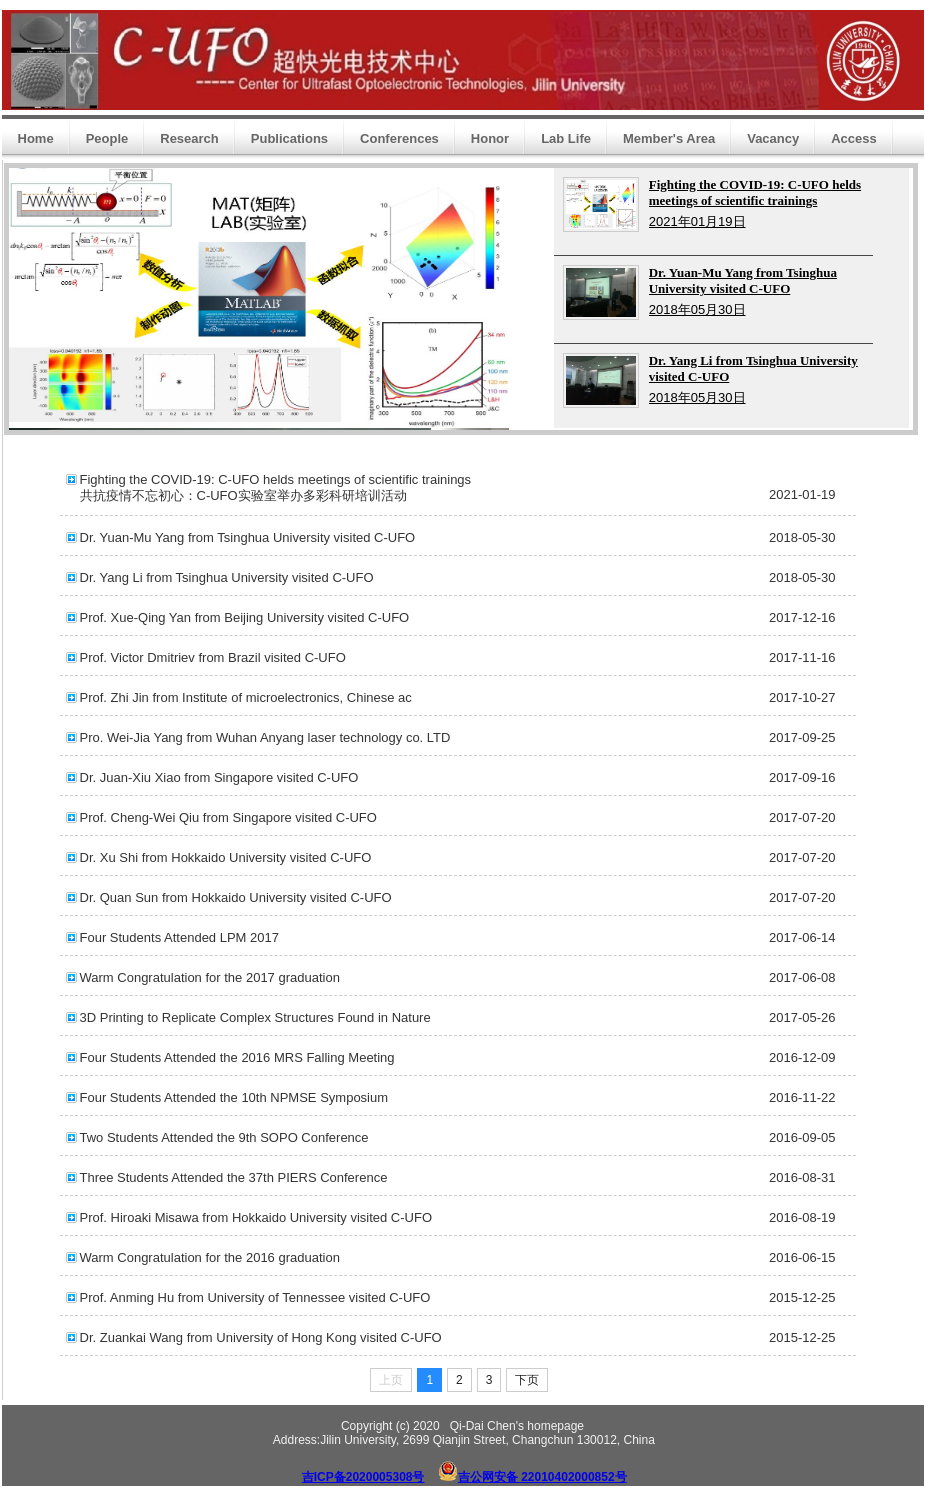  Describe the element at coordinates (261, 1337) in the screenshot. I see `Dr. Zuankai Wang from University of Hong Kong visited C-UFO` at that location.